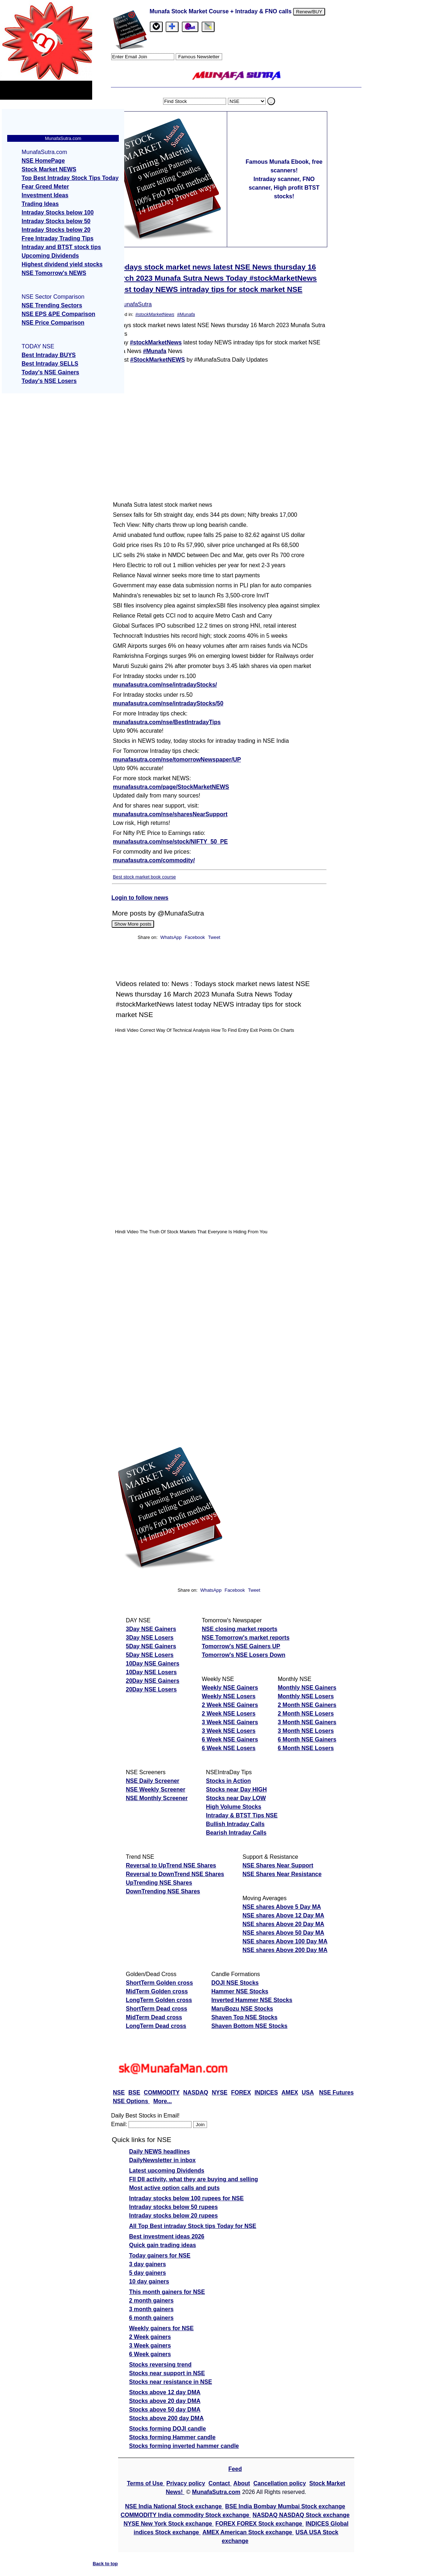 This screenshot has height=2576, width=436. Describe the element at coordinates (140, 898) in the screenshot. I see `Login to follow news` at that location.